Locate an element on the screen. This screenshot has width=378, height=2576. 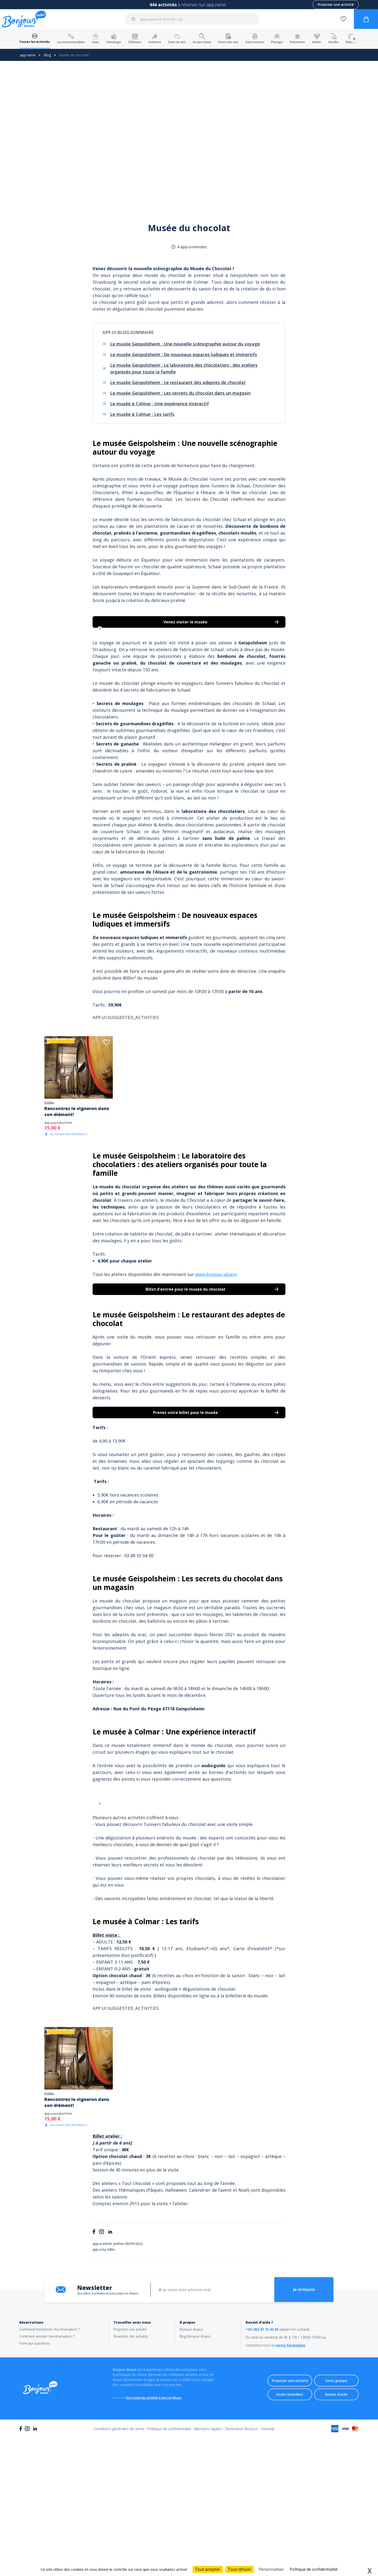
Le musée à Colmar : Une expérience interactif is located at coordinates (159, 403).